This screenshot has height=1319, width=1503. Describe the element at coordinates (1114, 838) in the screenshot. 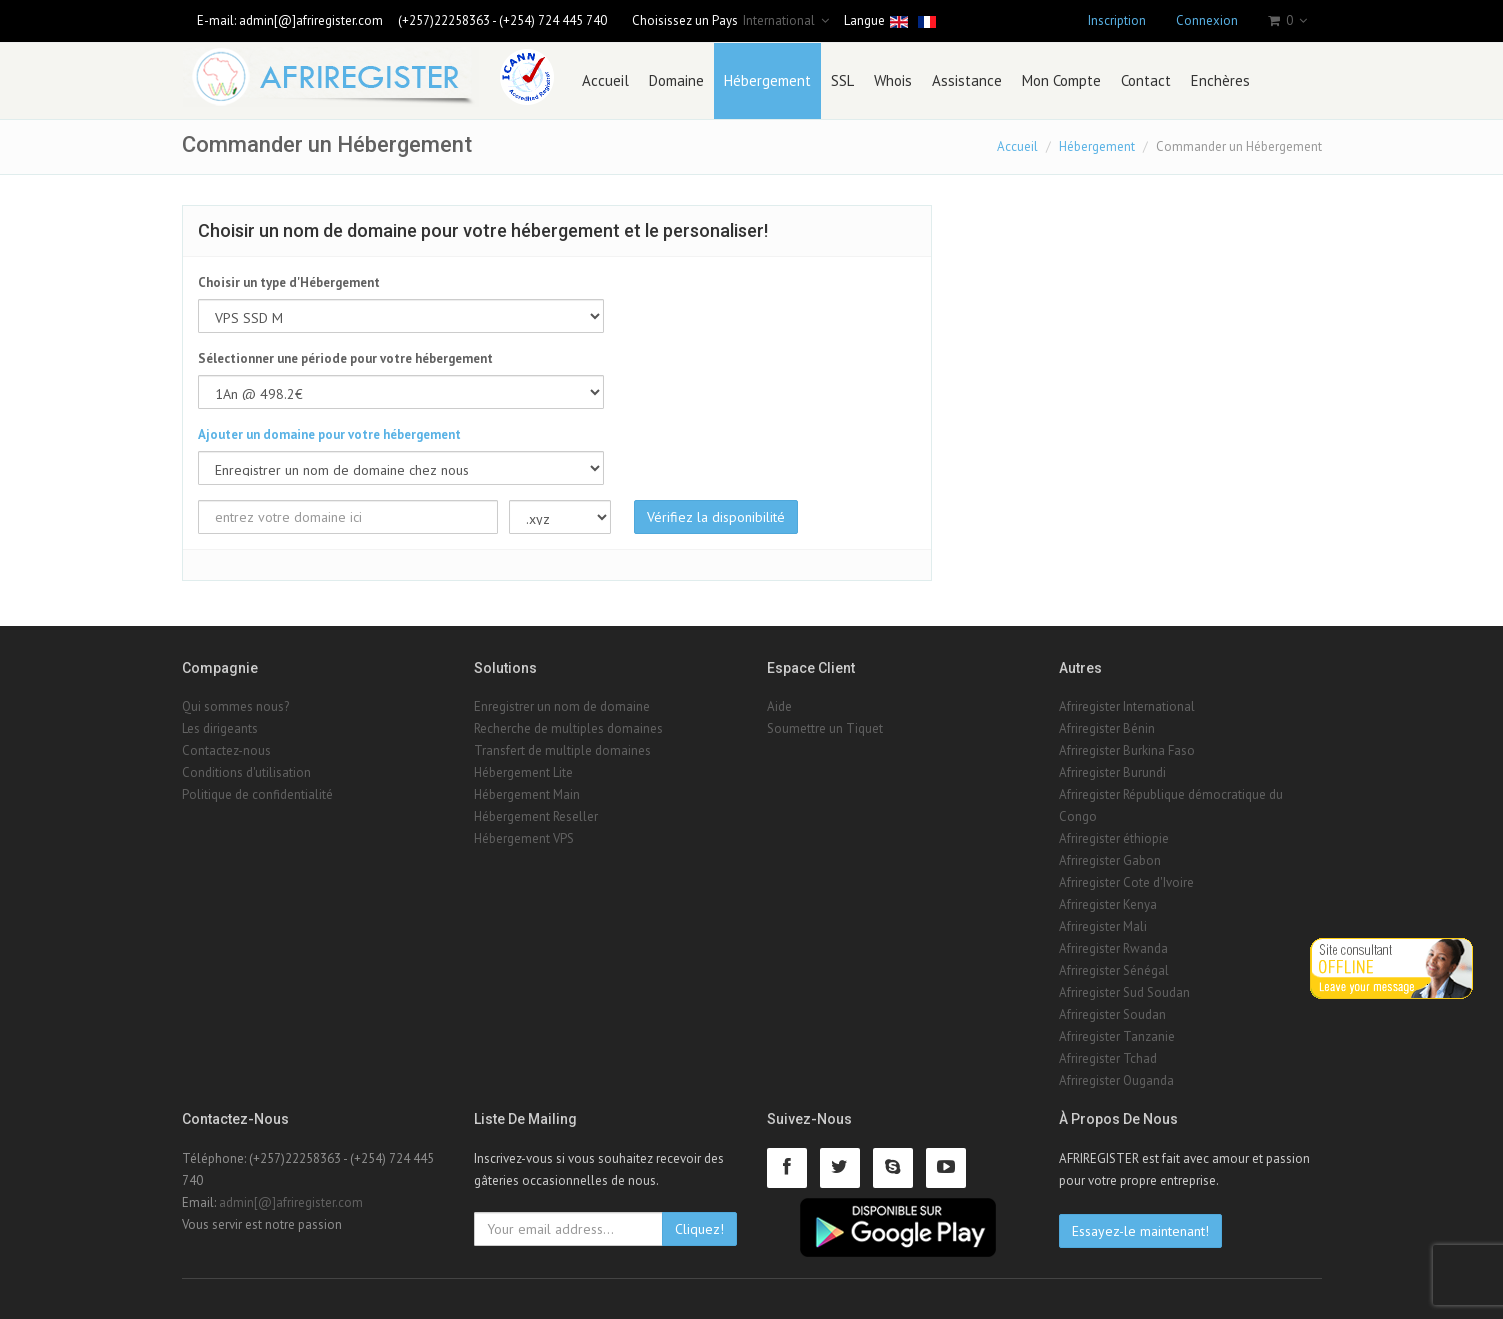

I see `Afriregister éthiopie` at that location.